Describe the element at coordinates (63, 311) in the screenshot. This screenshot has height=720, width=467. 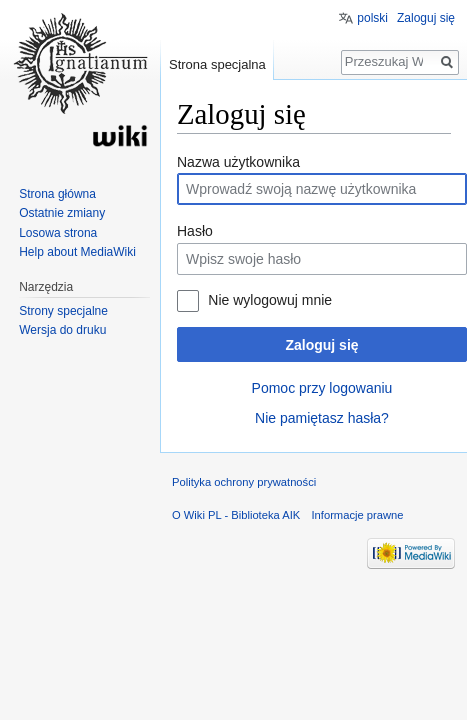
I see `Strony specjalne` at that location.